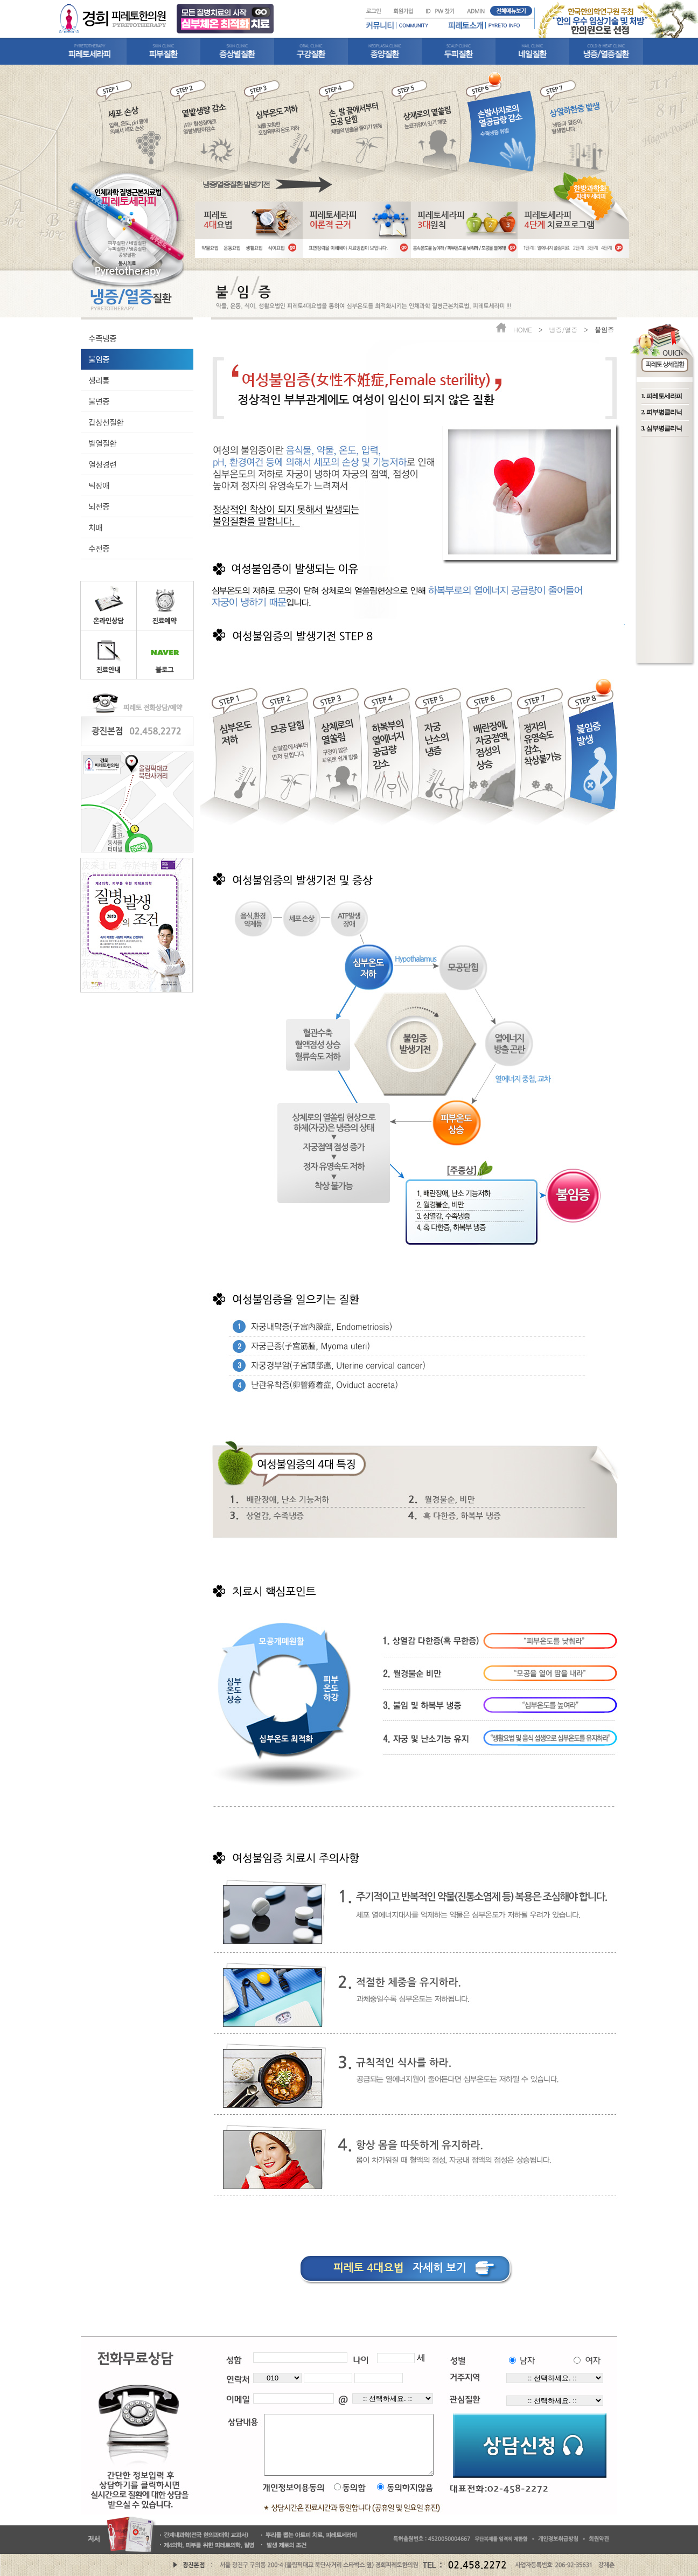  I want to click on 열성경련, so click(102, 464).